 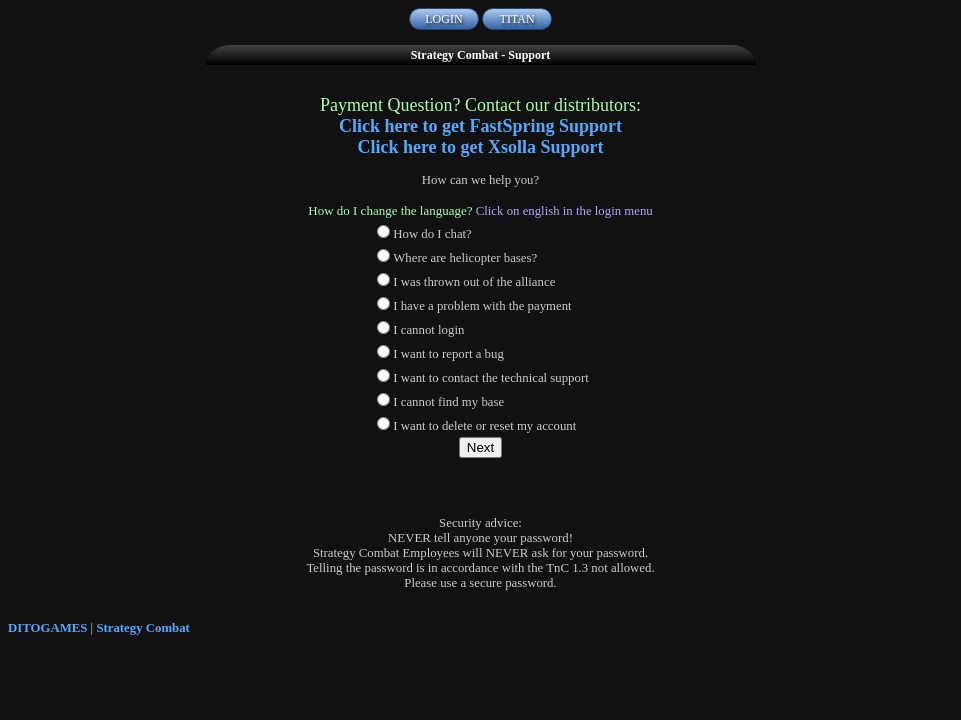 I want to click on DITOGAMES, so click(x=47, y=628).